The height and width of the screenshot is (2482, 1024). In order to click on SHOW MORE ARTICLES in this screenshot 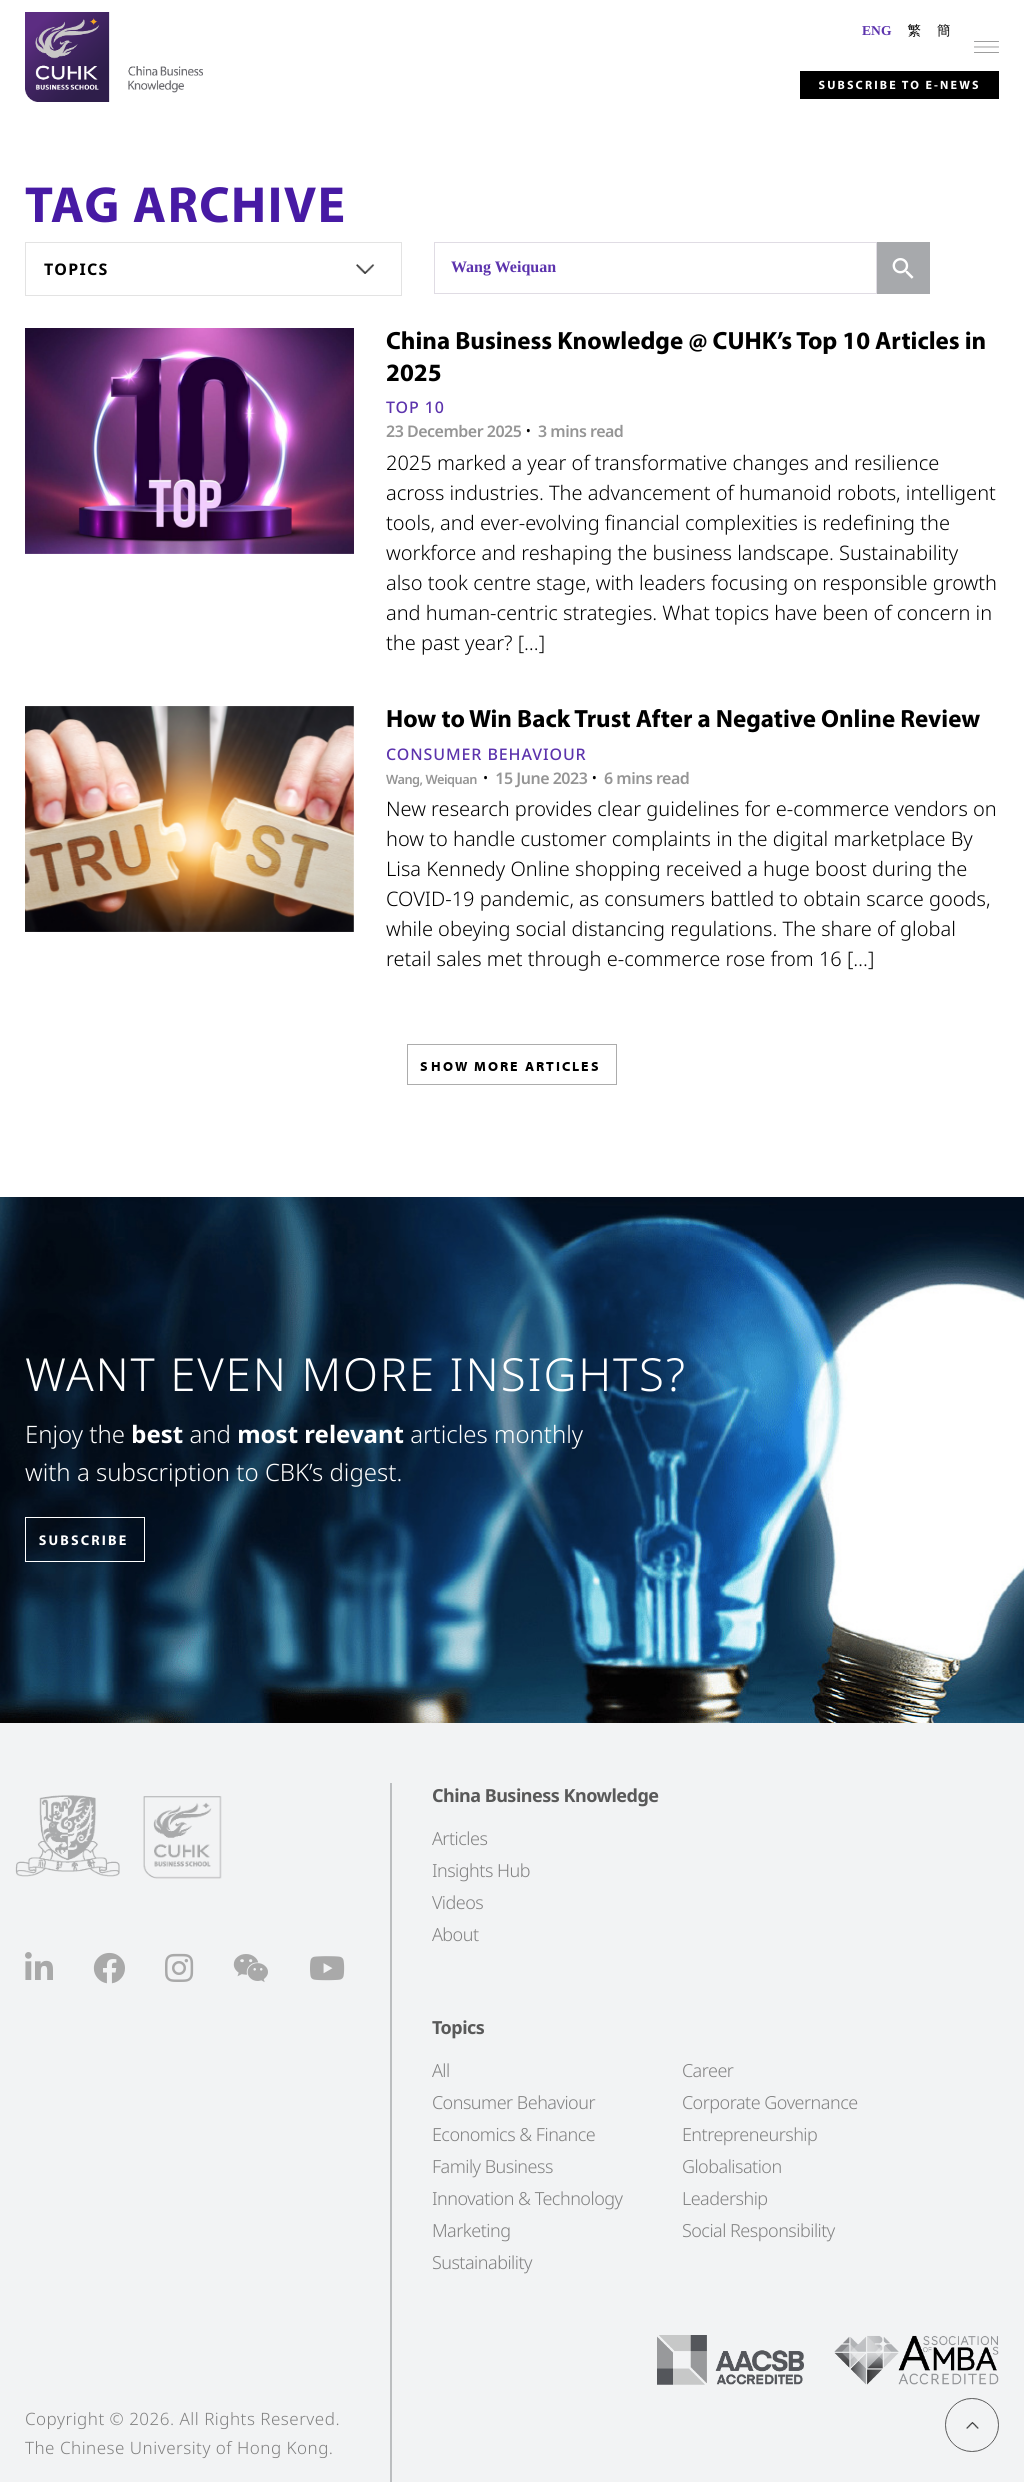, I will do `click(510, 1071)`.